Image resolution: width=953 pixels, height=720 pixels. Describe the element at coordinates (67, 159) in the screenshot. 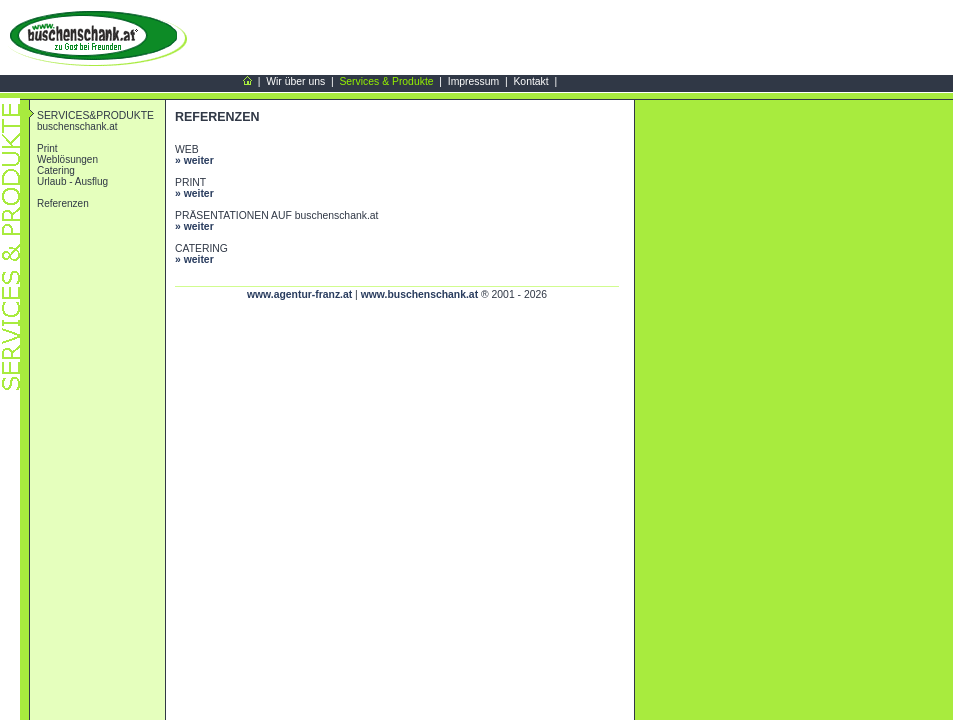

I see `Weblösungen` at that location.